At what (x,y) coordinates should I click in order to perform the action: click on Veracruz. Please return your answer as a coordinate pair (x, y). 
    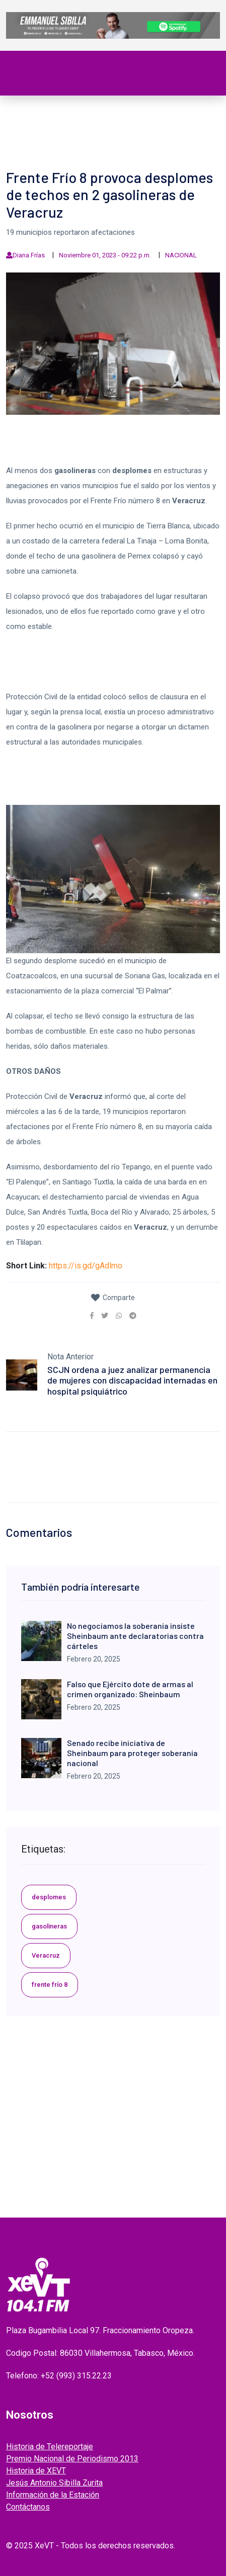
    Looking at the image, I should click on (46, 1955).